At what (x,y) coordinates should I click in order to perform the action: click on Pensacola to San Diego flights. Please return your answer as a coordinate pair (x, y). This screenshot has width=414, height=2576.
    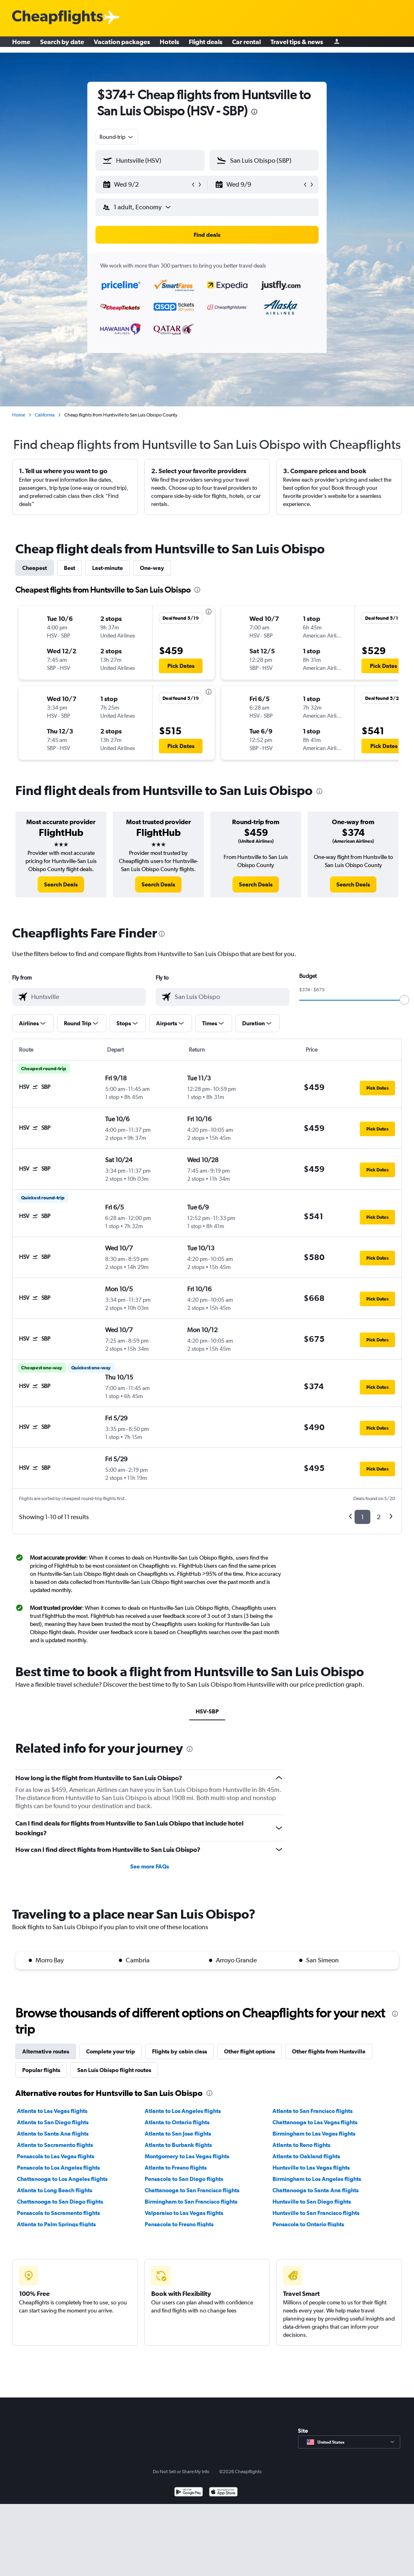
    Looking at the image, I should click on (184, 2179).